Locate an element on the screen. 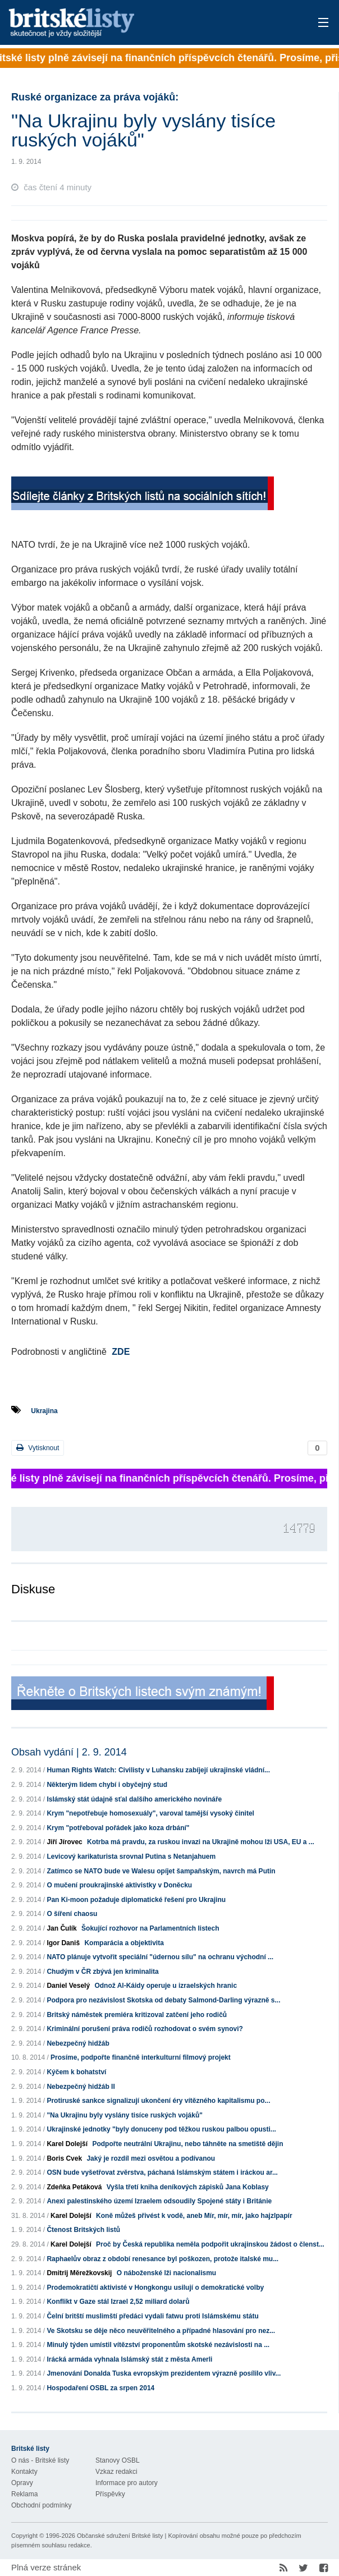 The image size is (339, 2576). Kriminální porušení práva rodičů rozhodovat o svém synovi? is located at coordinates (144, 2029).